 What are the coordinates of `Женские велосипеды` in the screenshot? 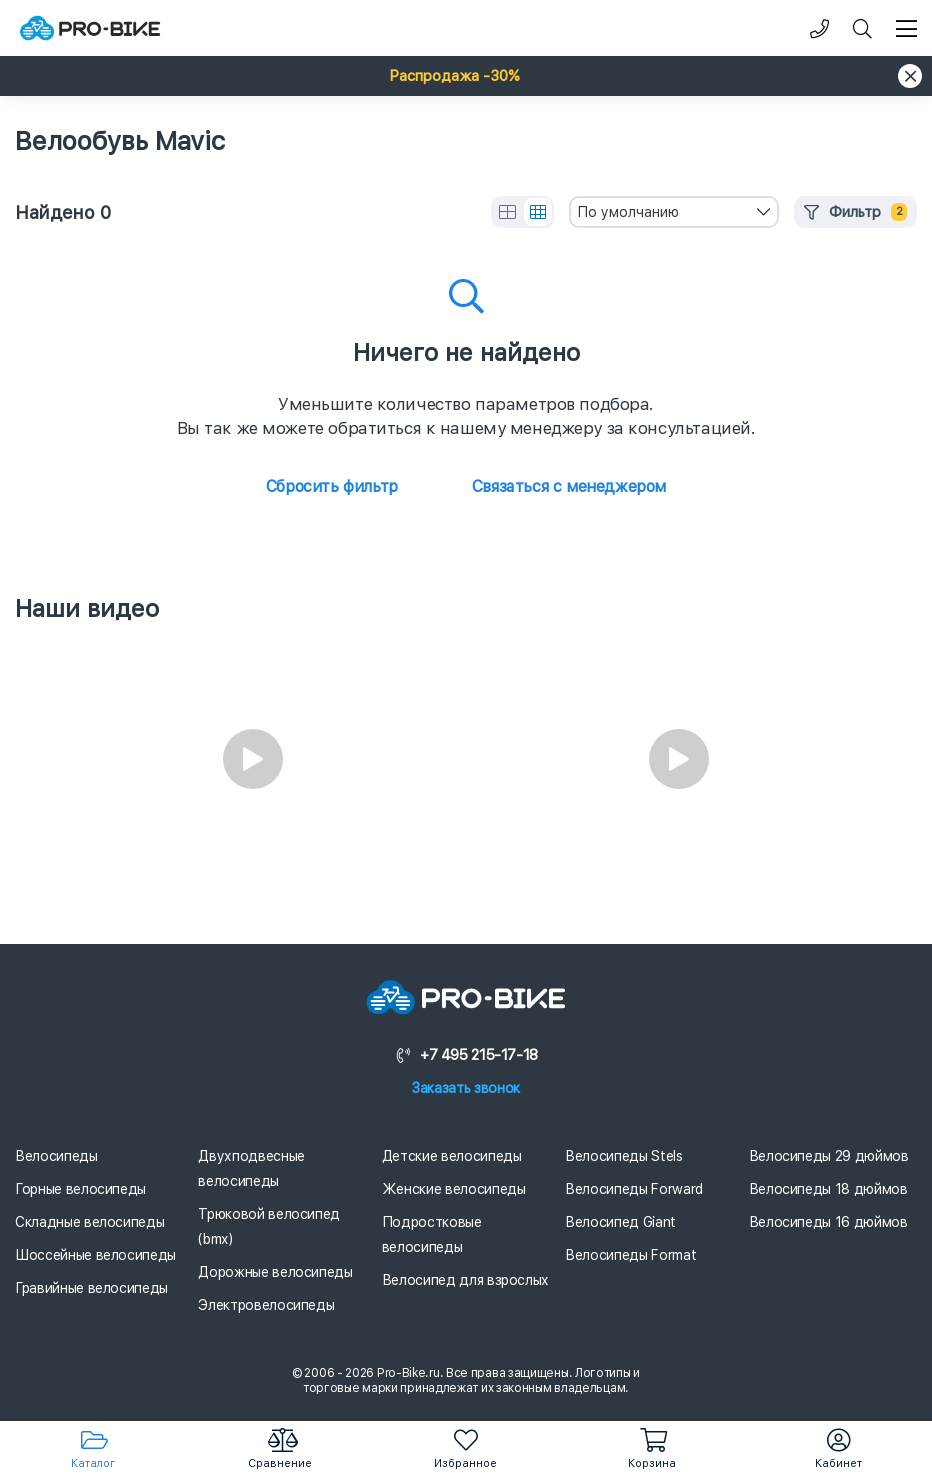 It's located at (454, 1189).